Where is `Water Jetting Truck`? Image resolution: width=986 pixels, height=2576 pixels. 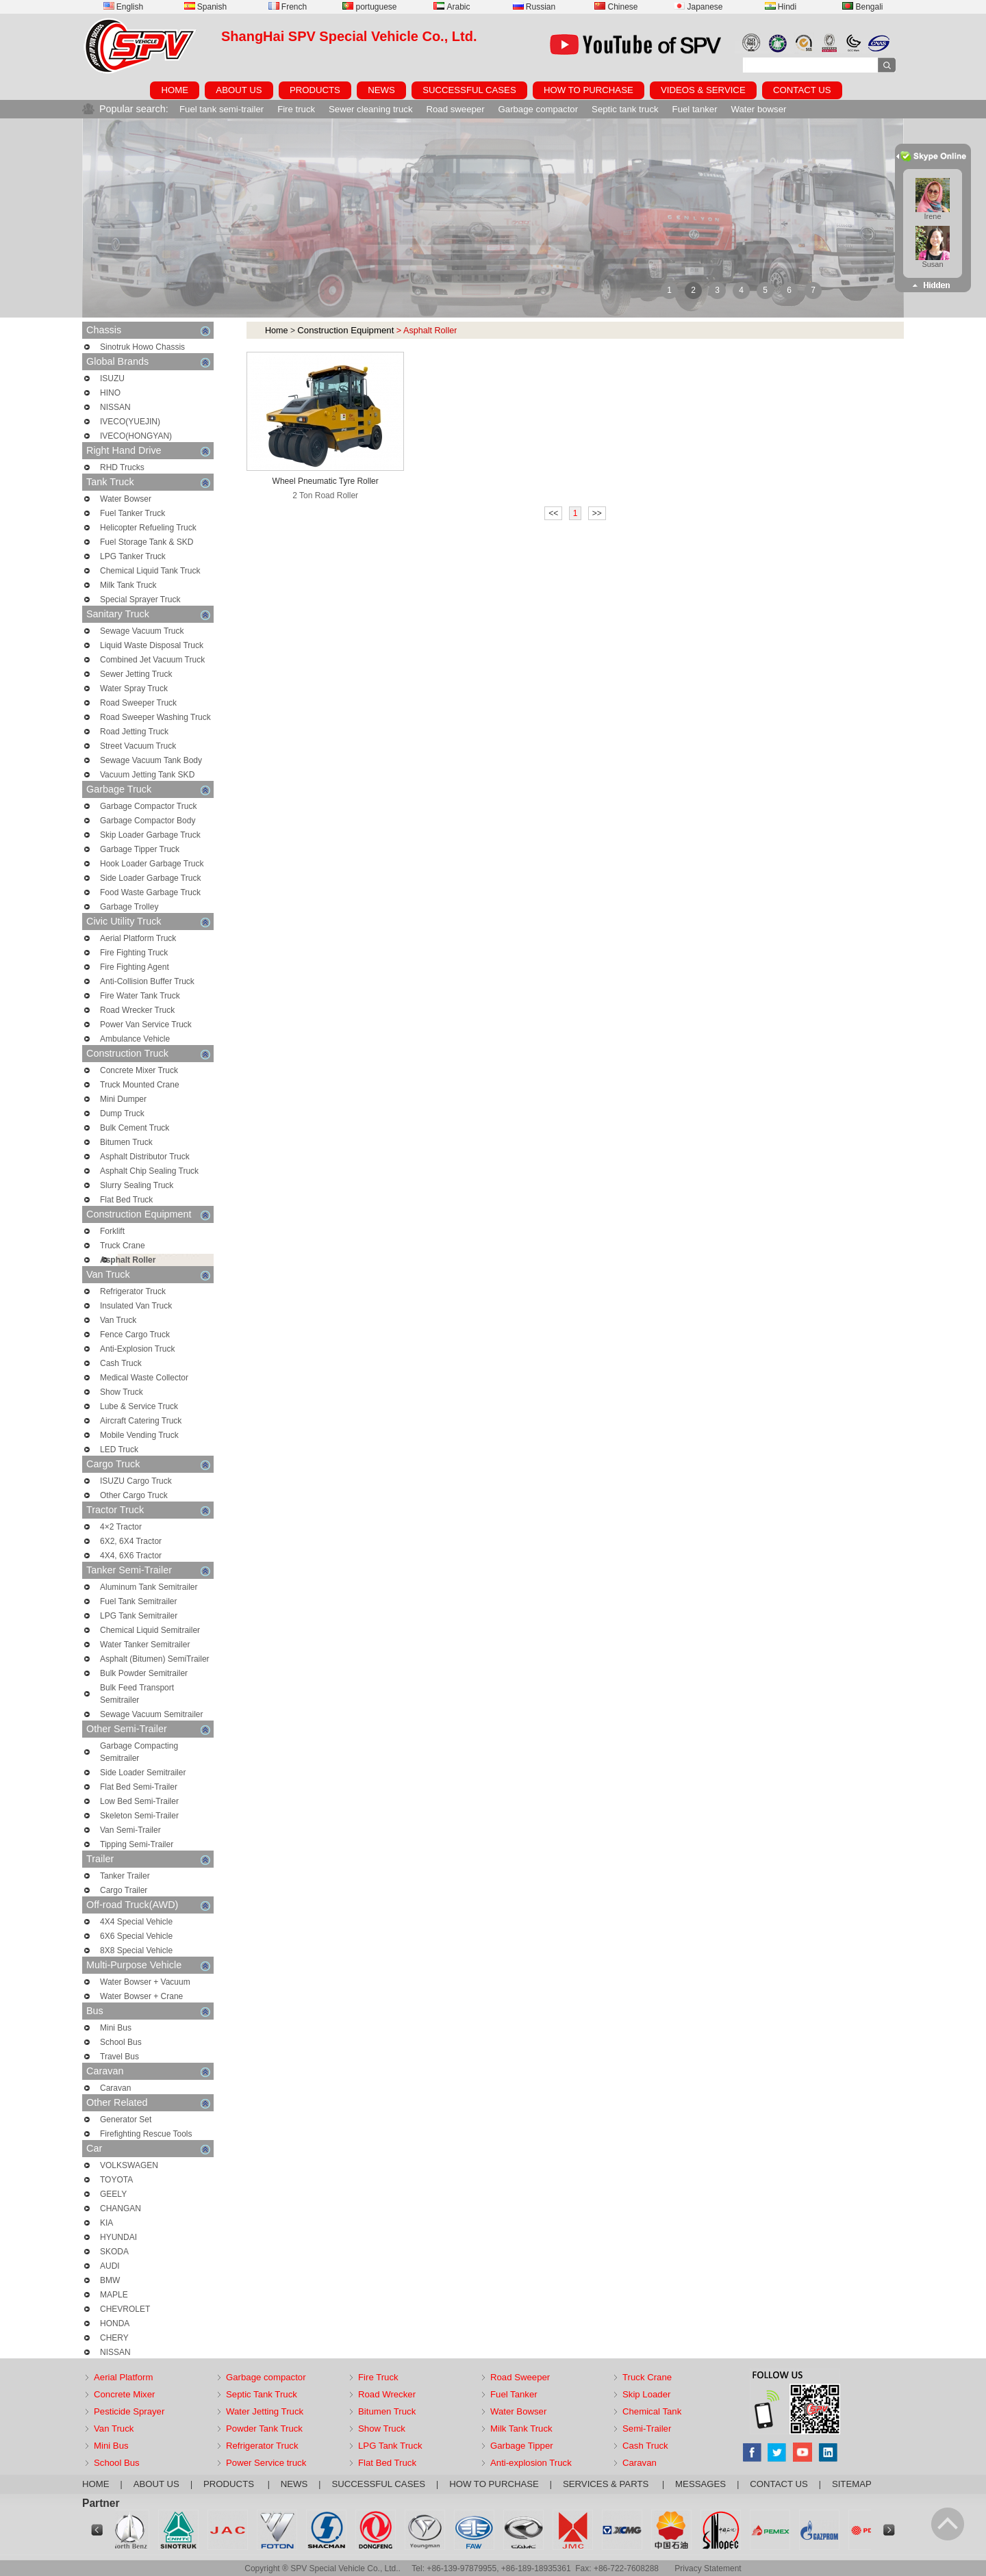
Water Jetting Truck is located at coordinates (264, 2411).